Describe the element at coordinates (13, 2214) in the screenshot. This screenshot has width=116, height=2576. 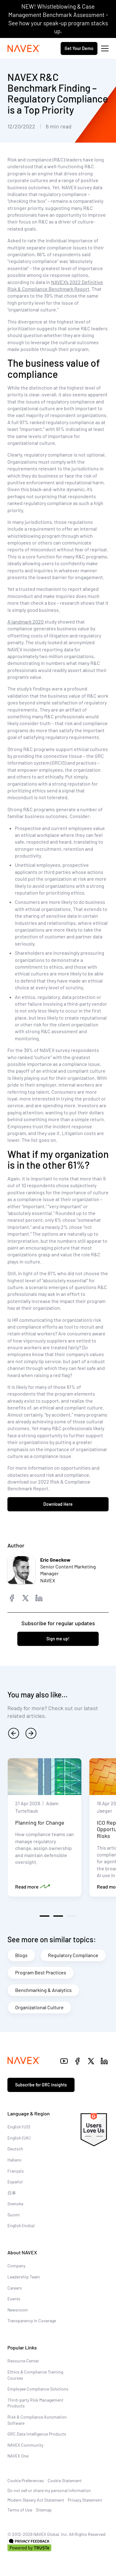
I see `Suomi` at that location.